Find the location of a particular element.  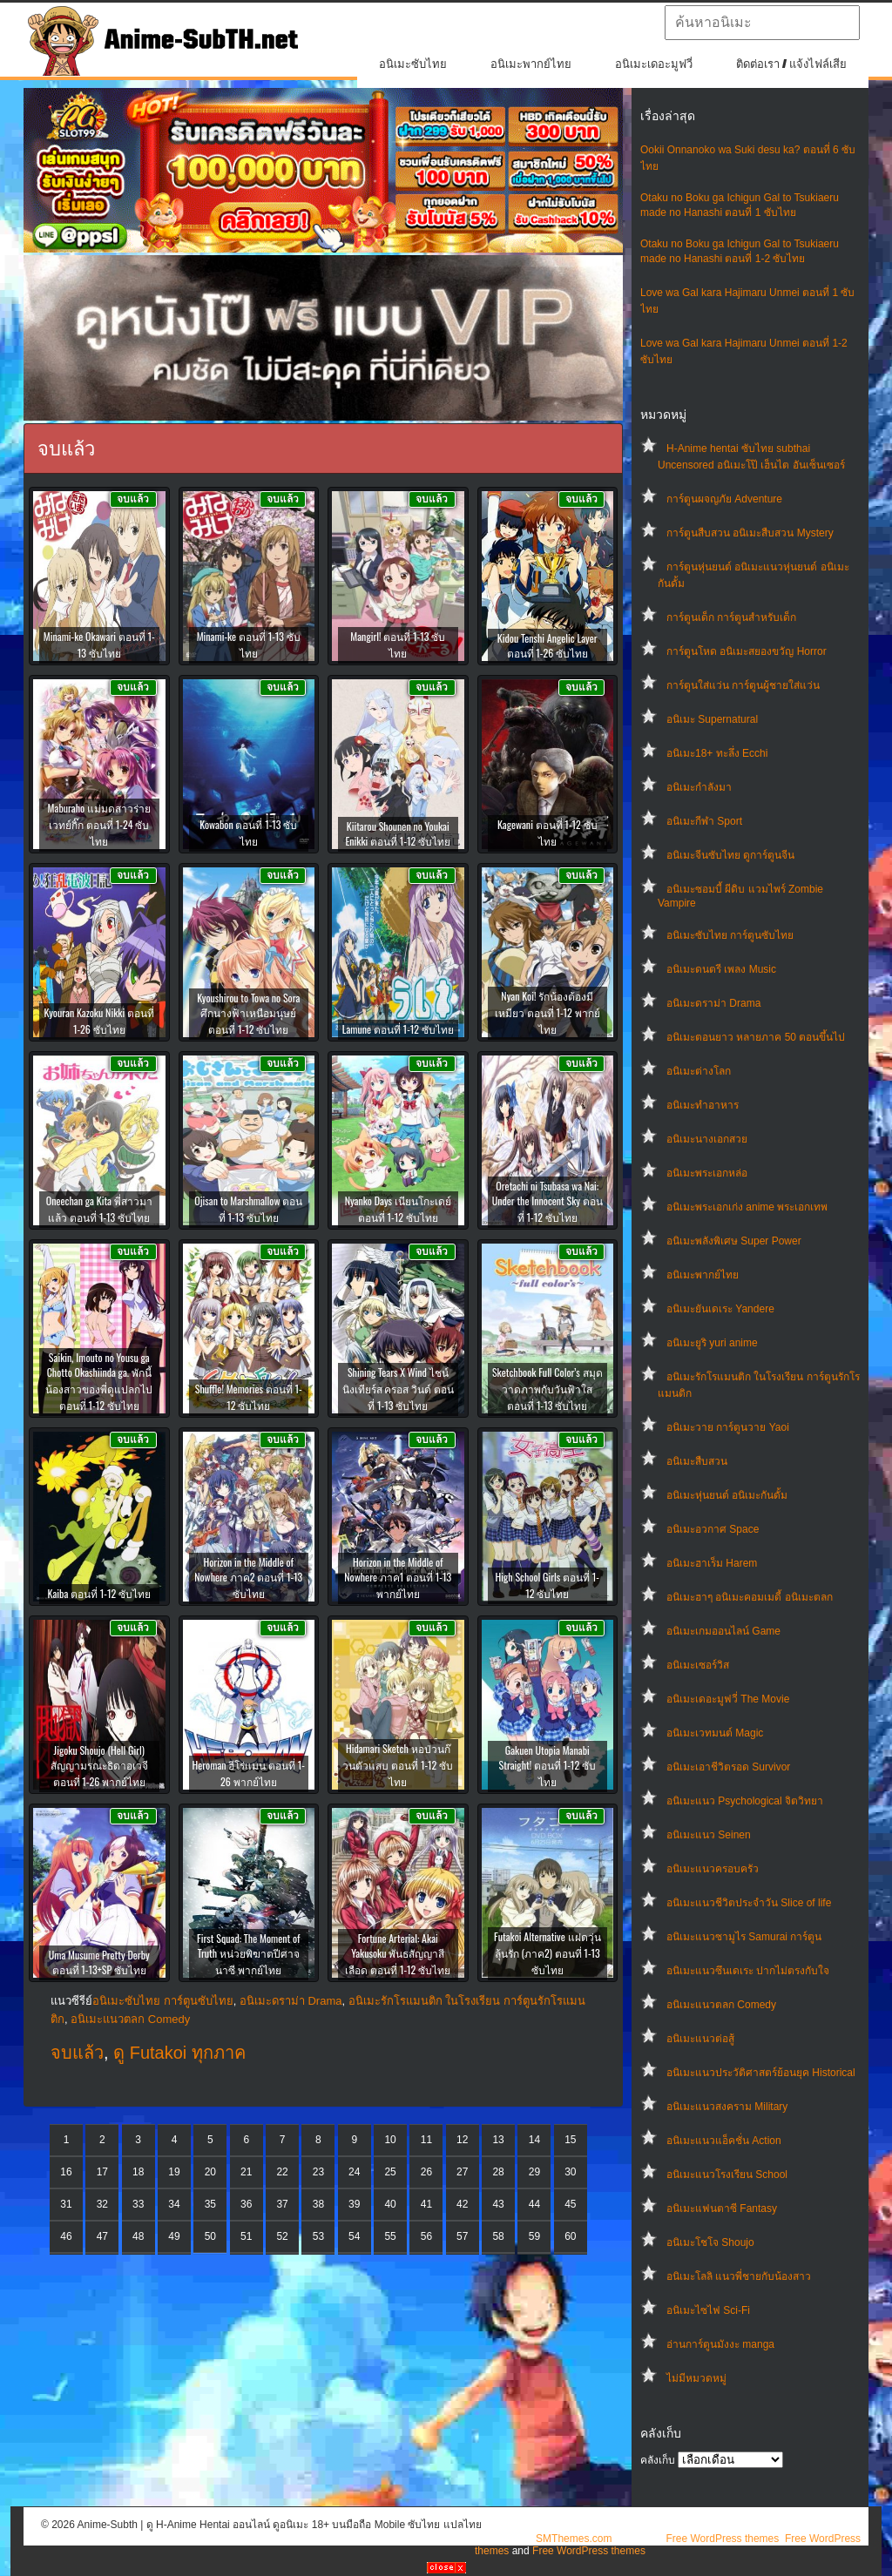

38 is located at coordinates (318, 2204).